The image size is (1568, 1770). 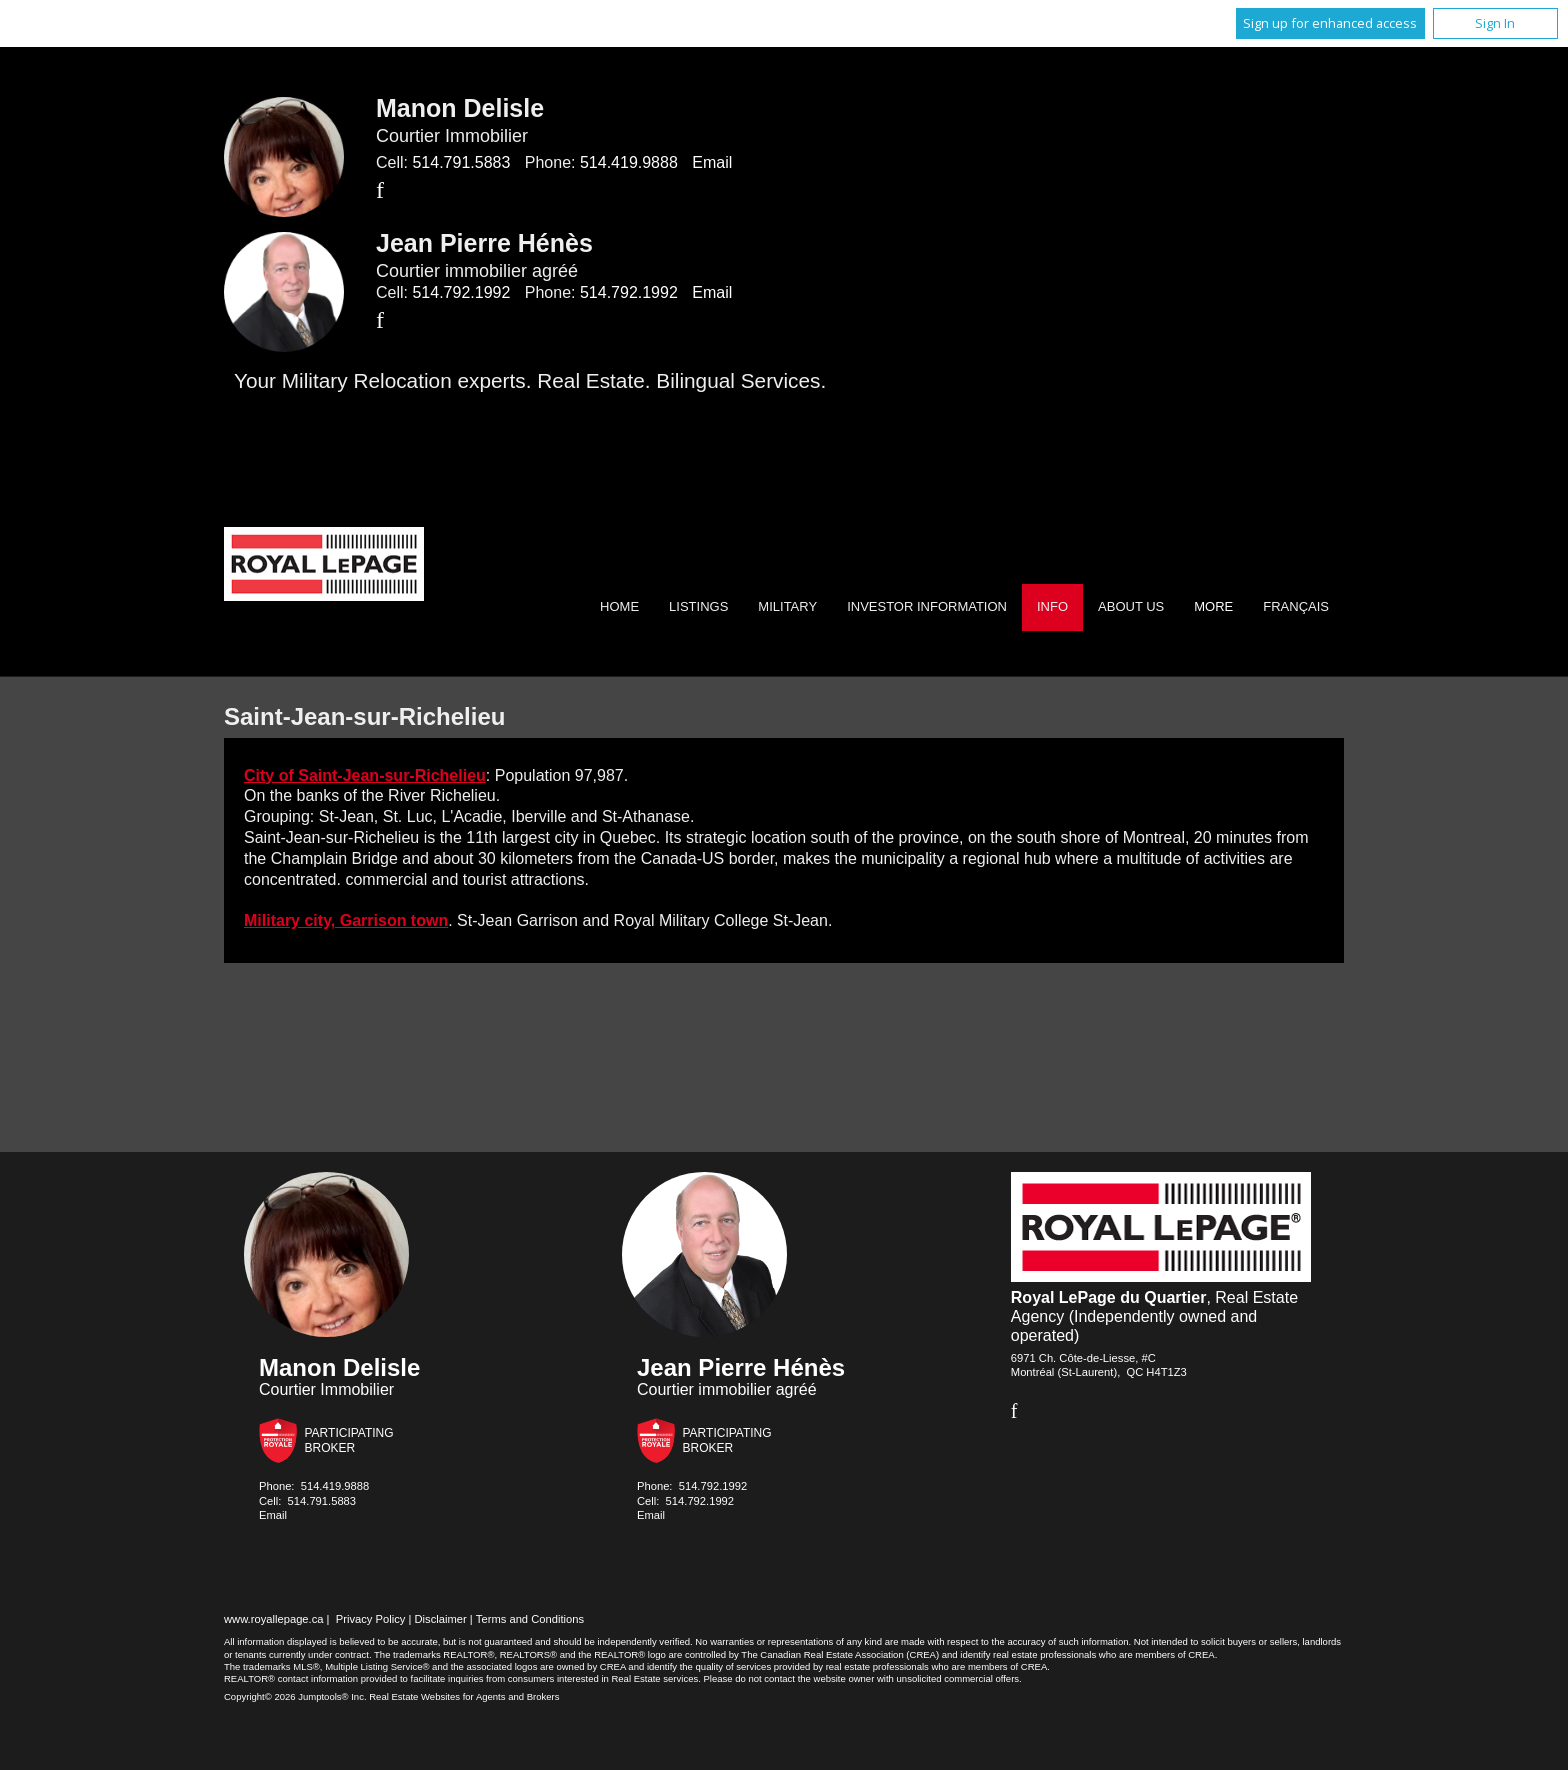 I want to click on Terms and Conditions, so click(x=530, y=1619).